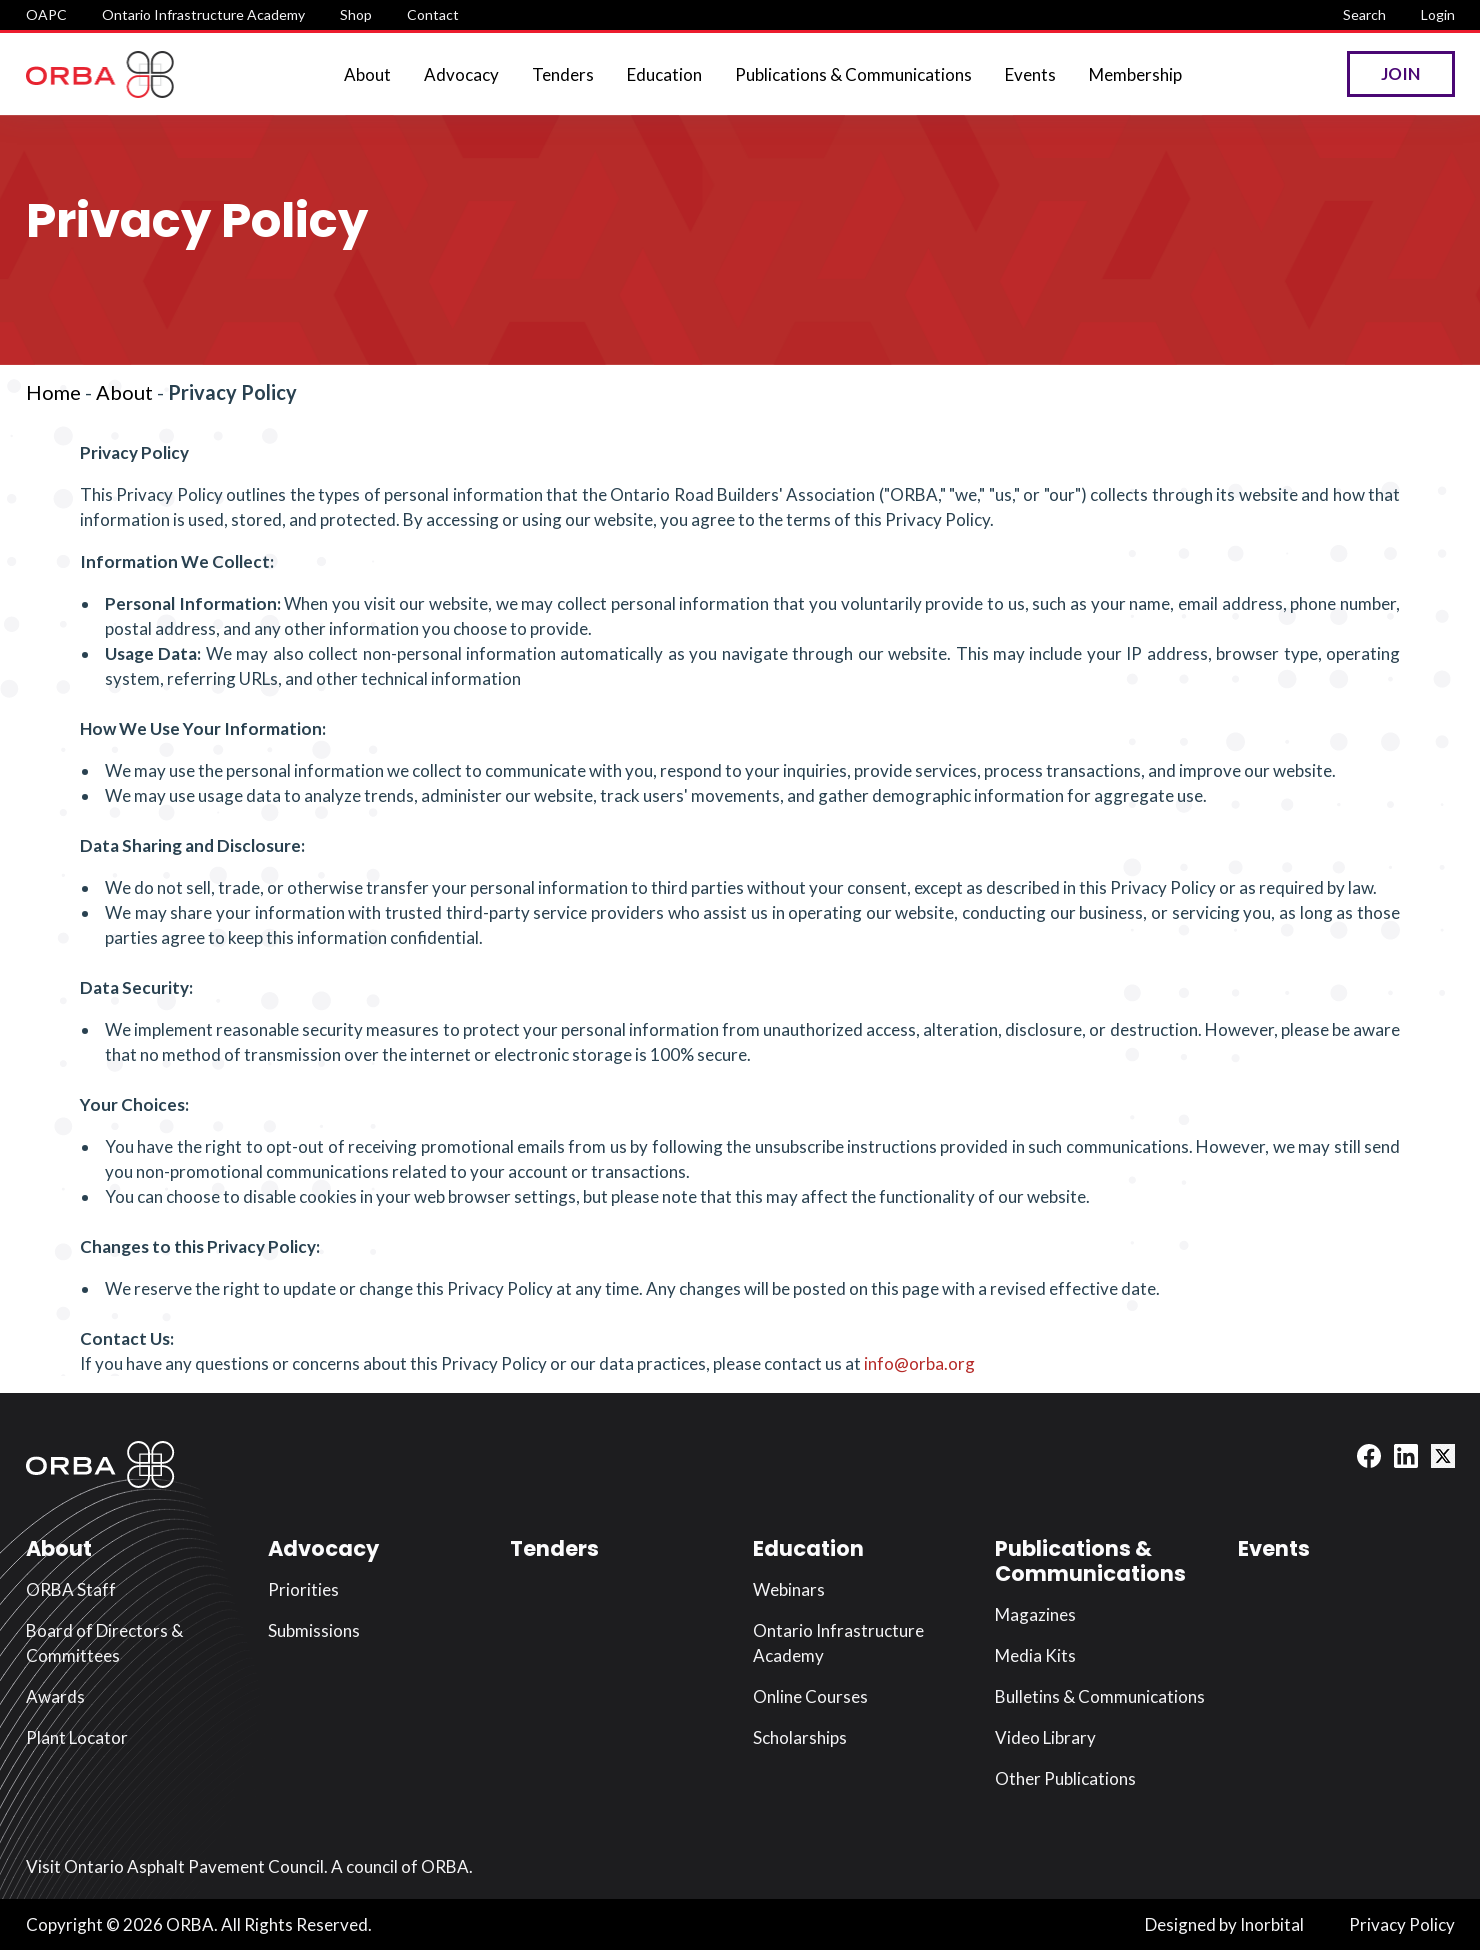  I want to click on Designed by Inorbital, so click(1224, 1924).